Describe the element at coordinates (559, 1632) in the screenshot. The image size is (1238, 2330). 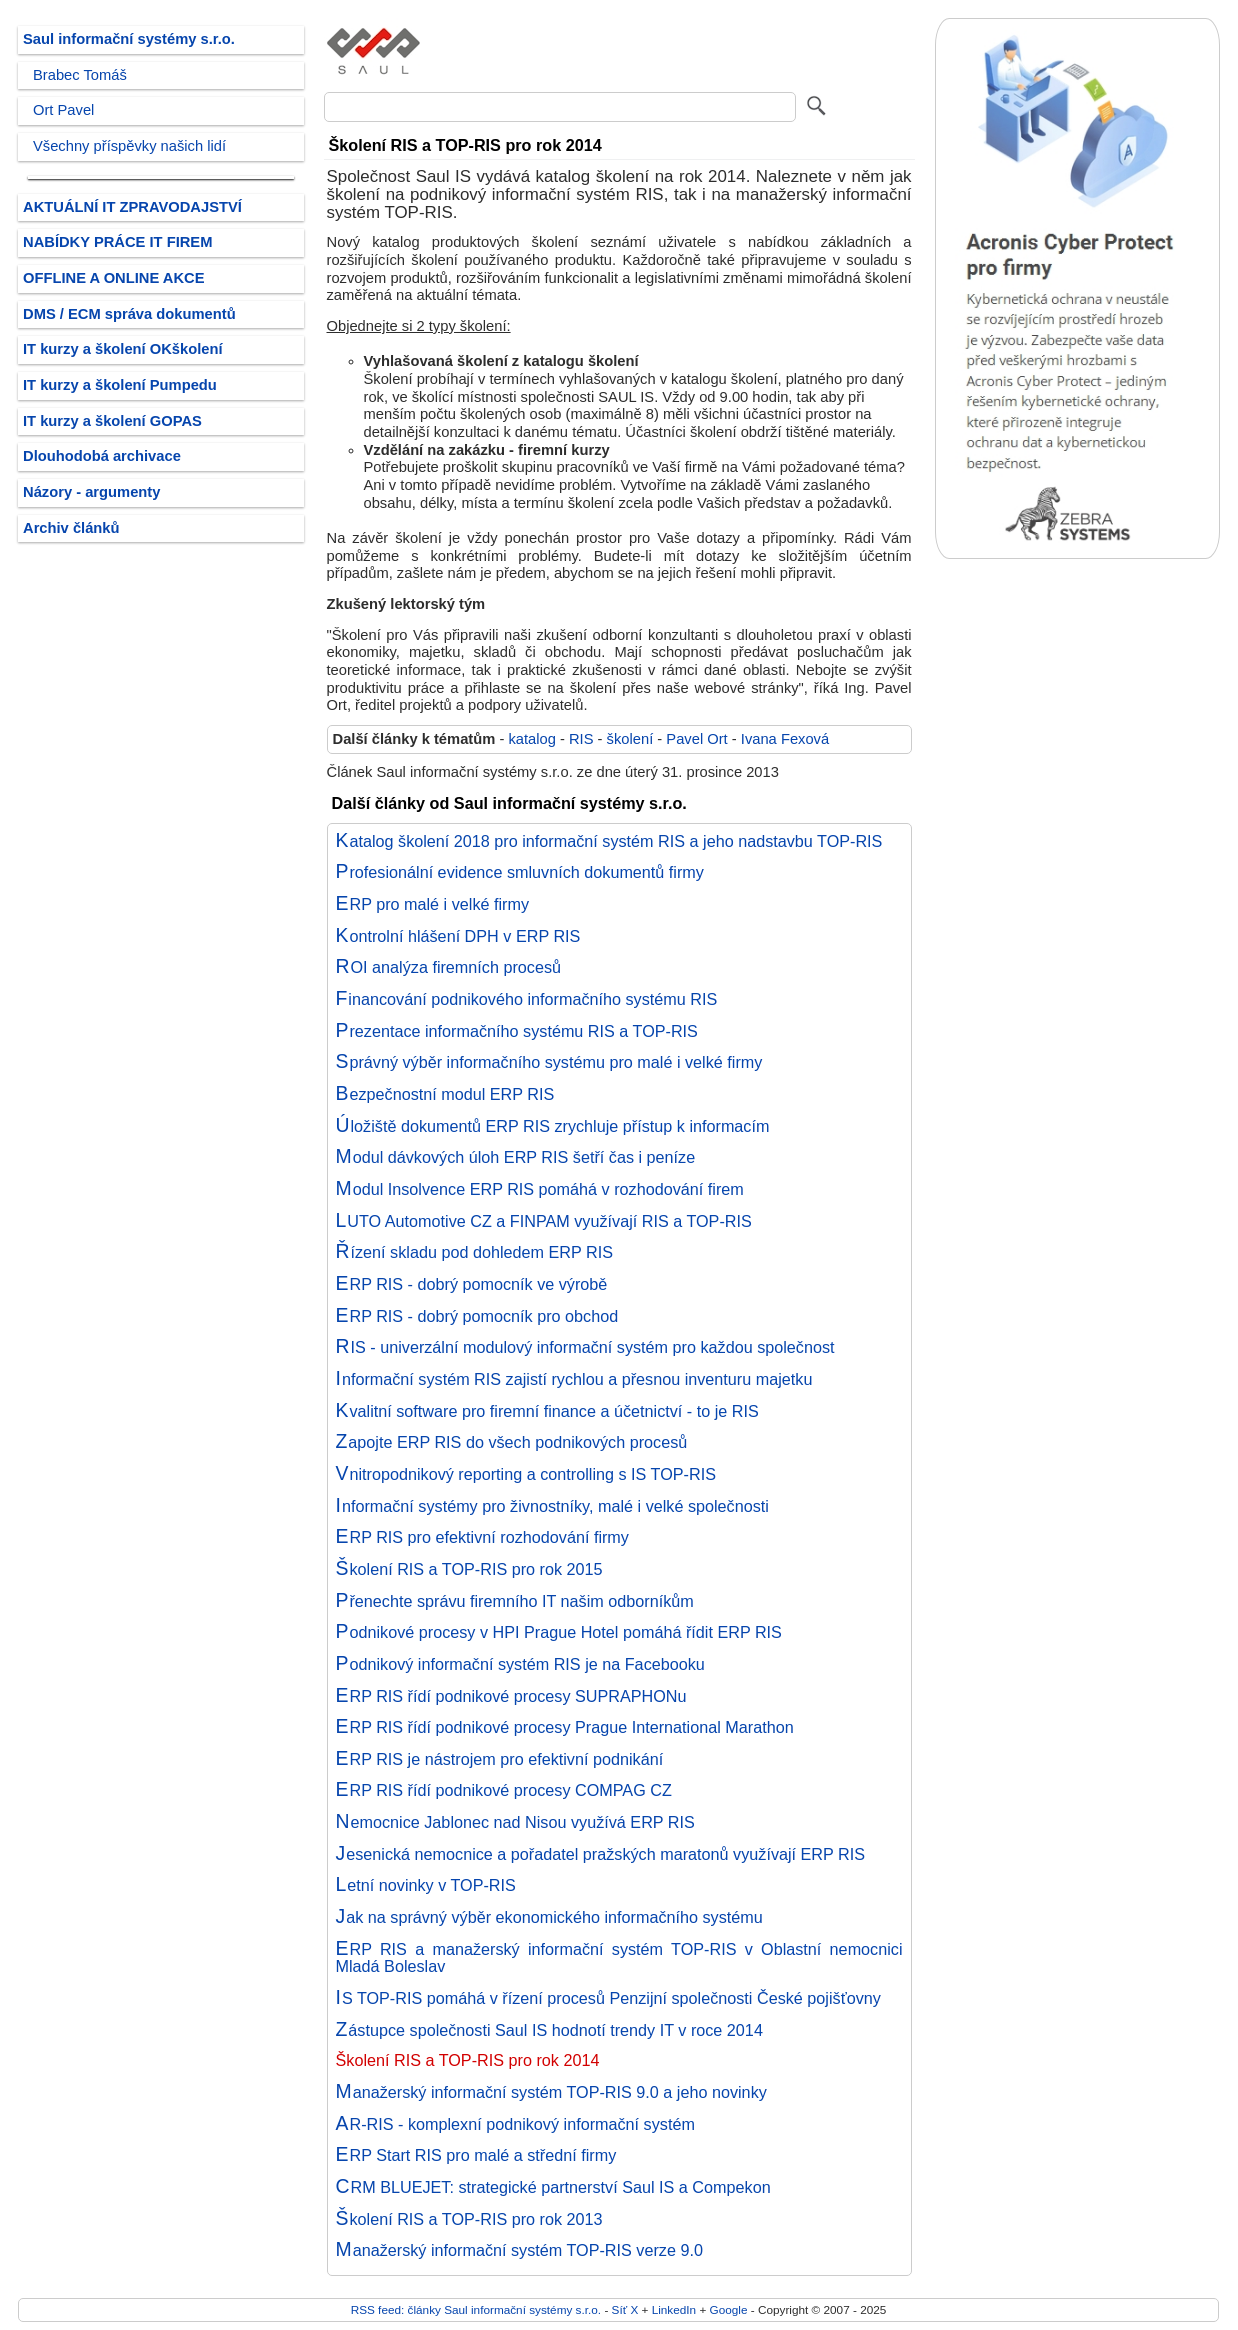
I see `Podnikové procesy v HPI Prague Hotel pomáhá řídit ERP RIS` at that location.